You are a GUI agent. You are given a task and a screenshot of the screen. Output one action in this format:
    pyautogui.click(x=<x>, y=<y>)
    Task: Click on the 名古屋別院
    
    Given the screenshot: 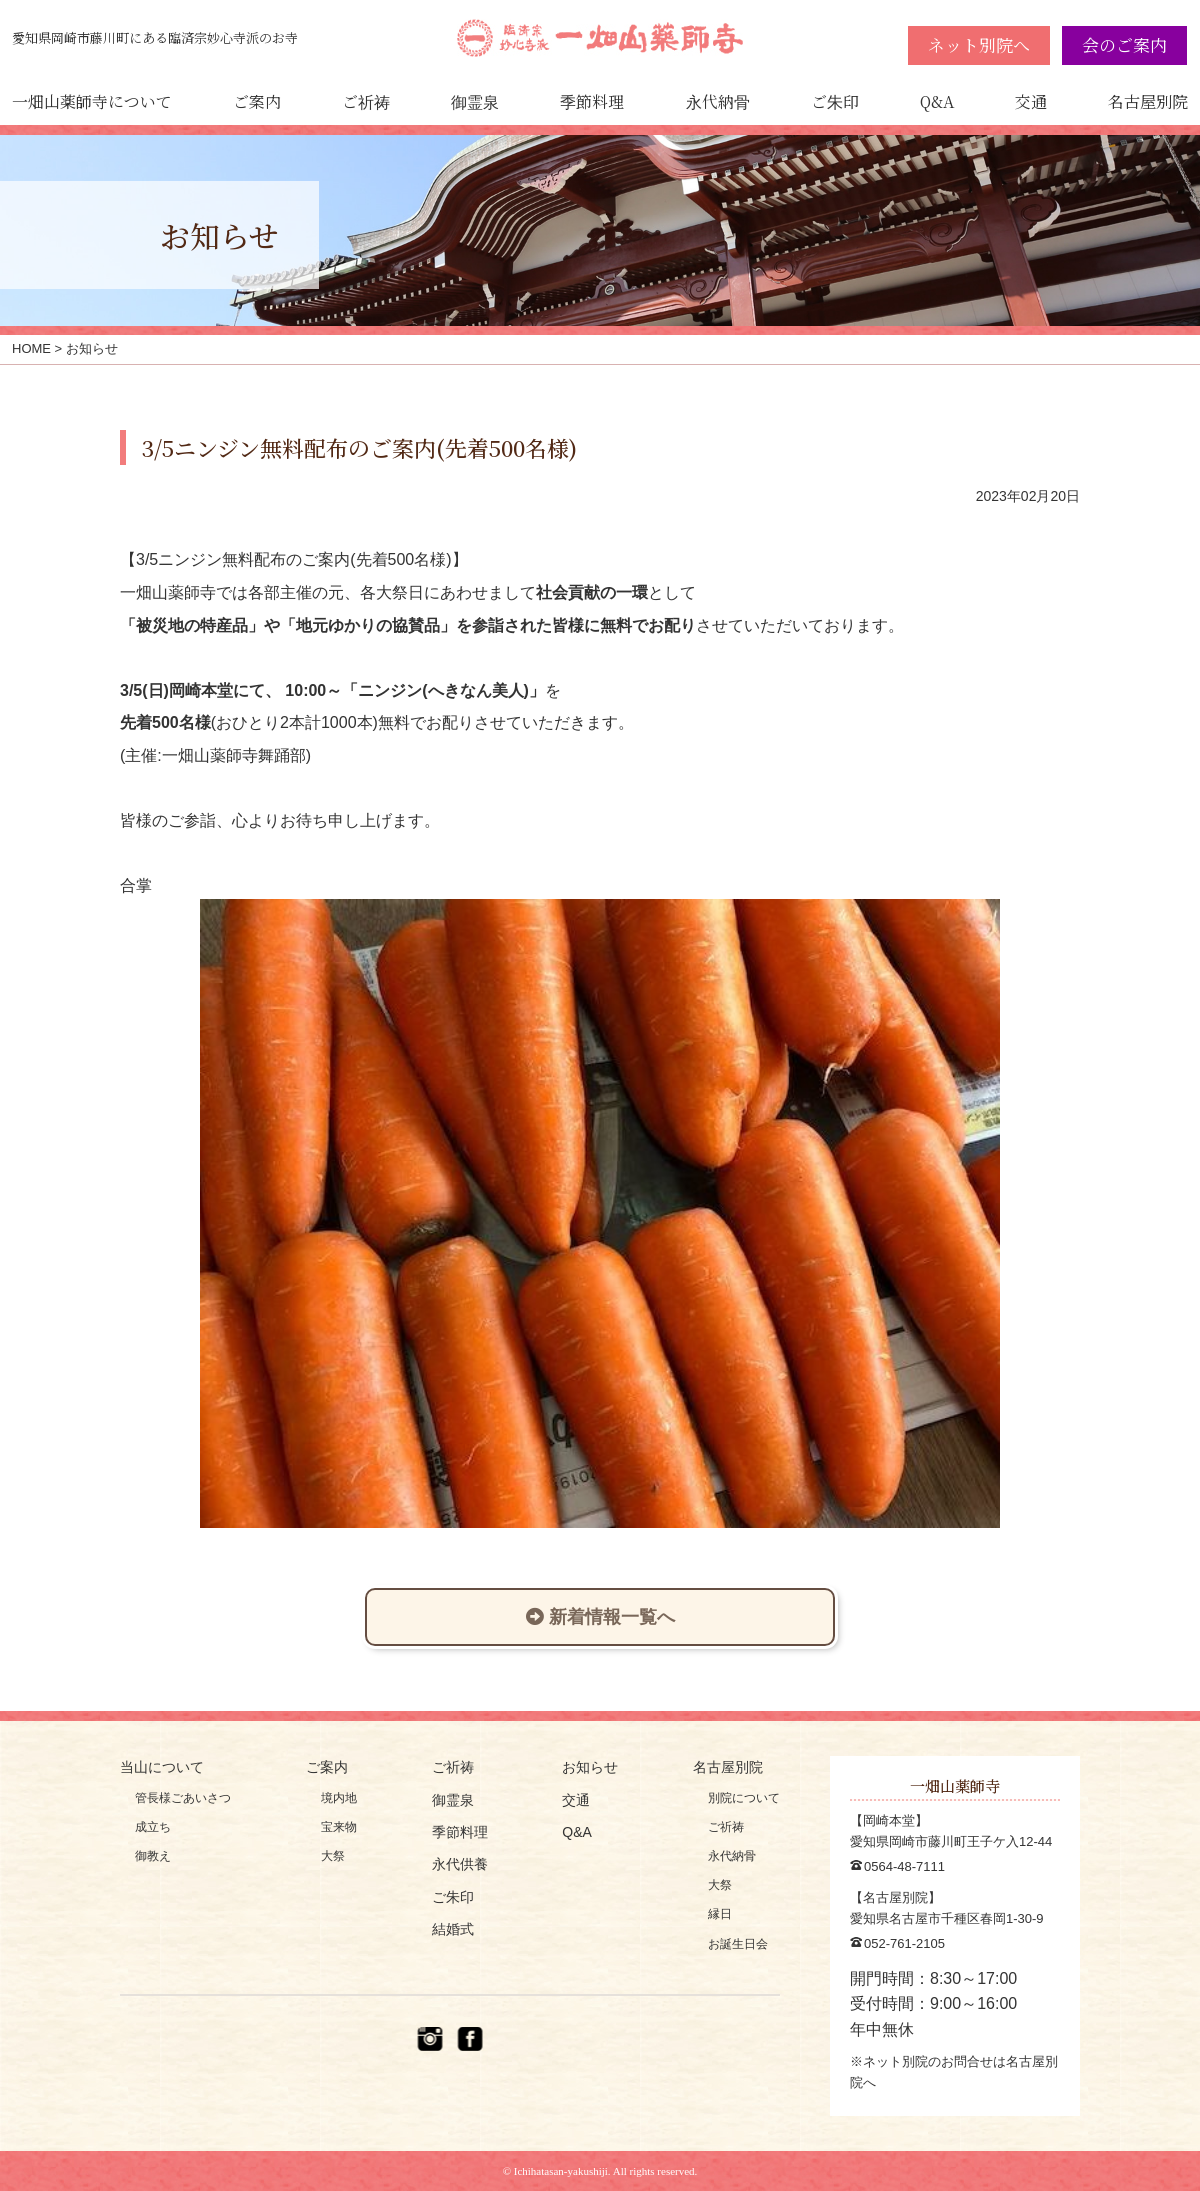 What is the action you would take?
    pyautogui.click(x=1148, y=101)
    